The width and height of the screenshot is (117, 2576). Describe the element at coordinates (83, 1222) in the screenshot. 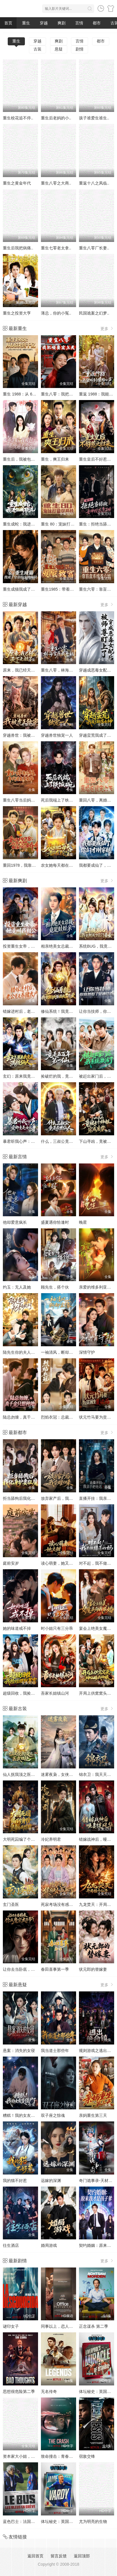

I see `晚星` at that location.